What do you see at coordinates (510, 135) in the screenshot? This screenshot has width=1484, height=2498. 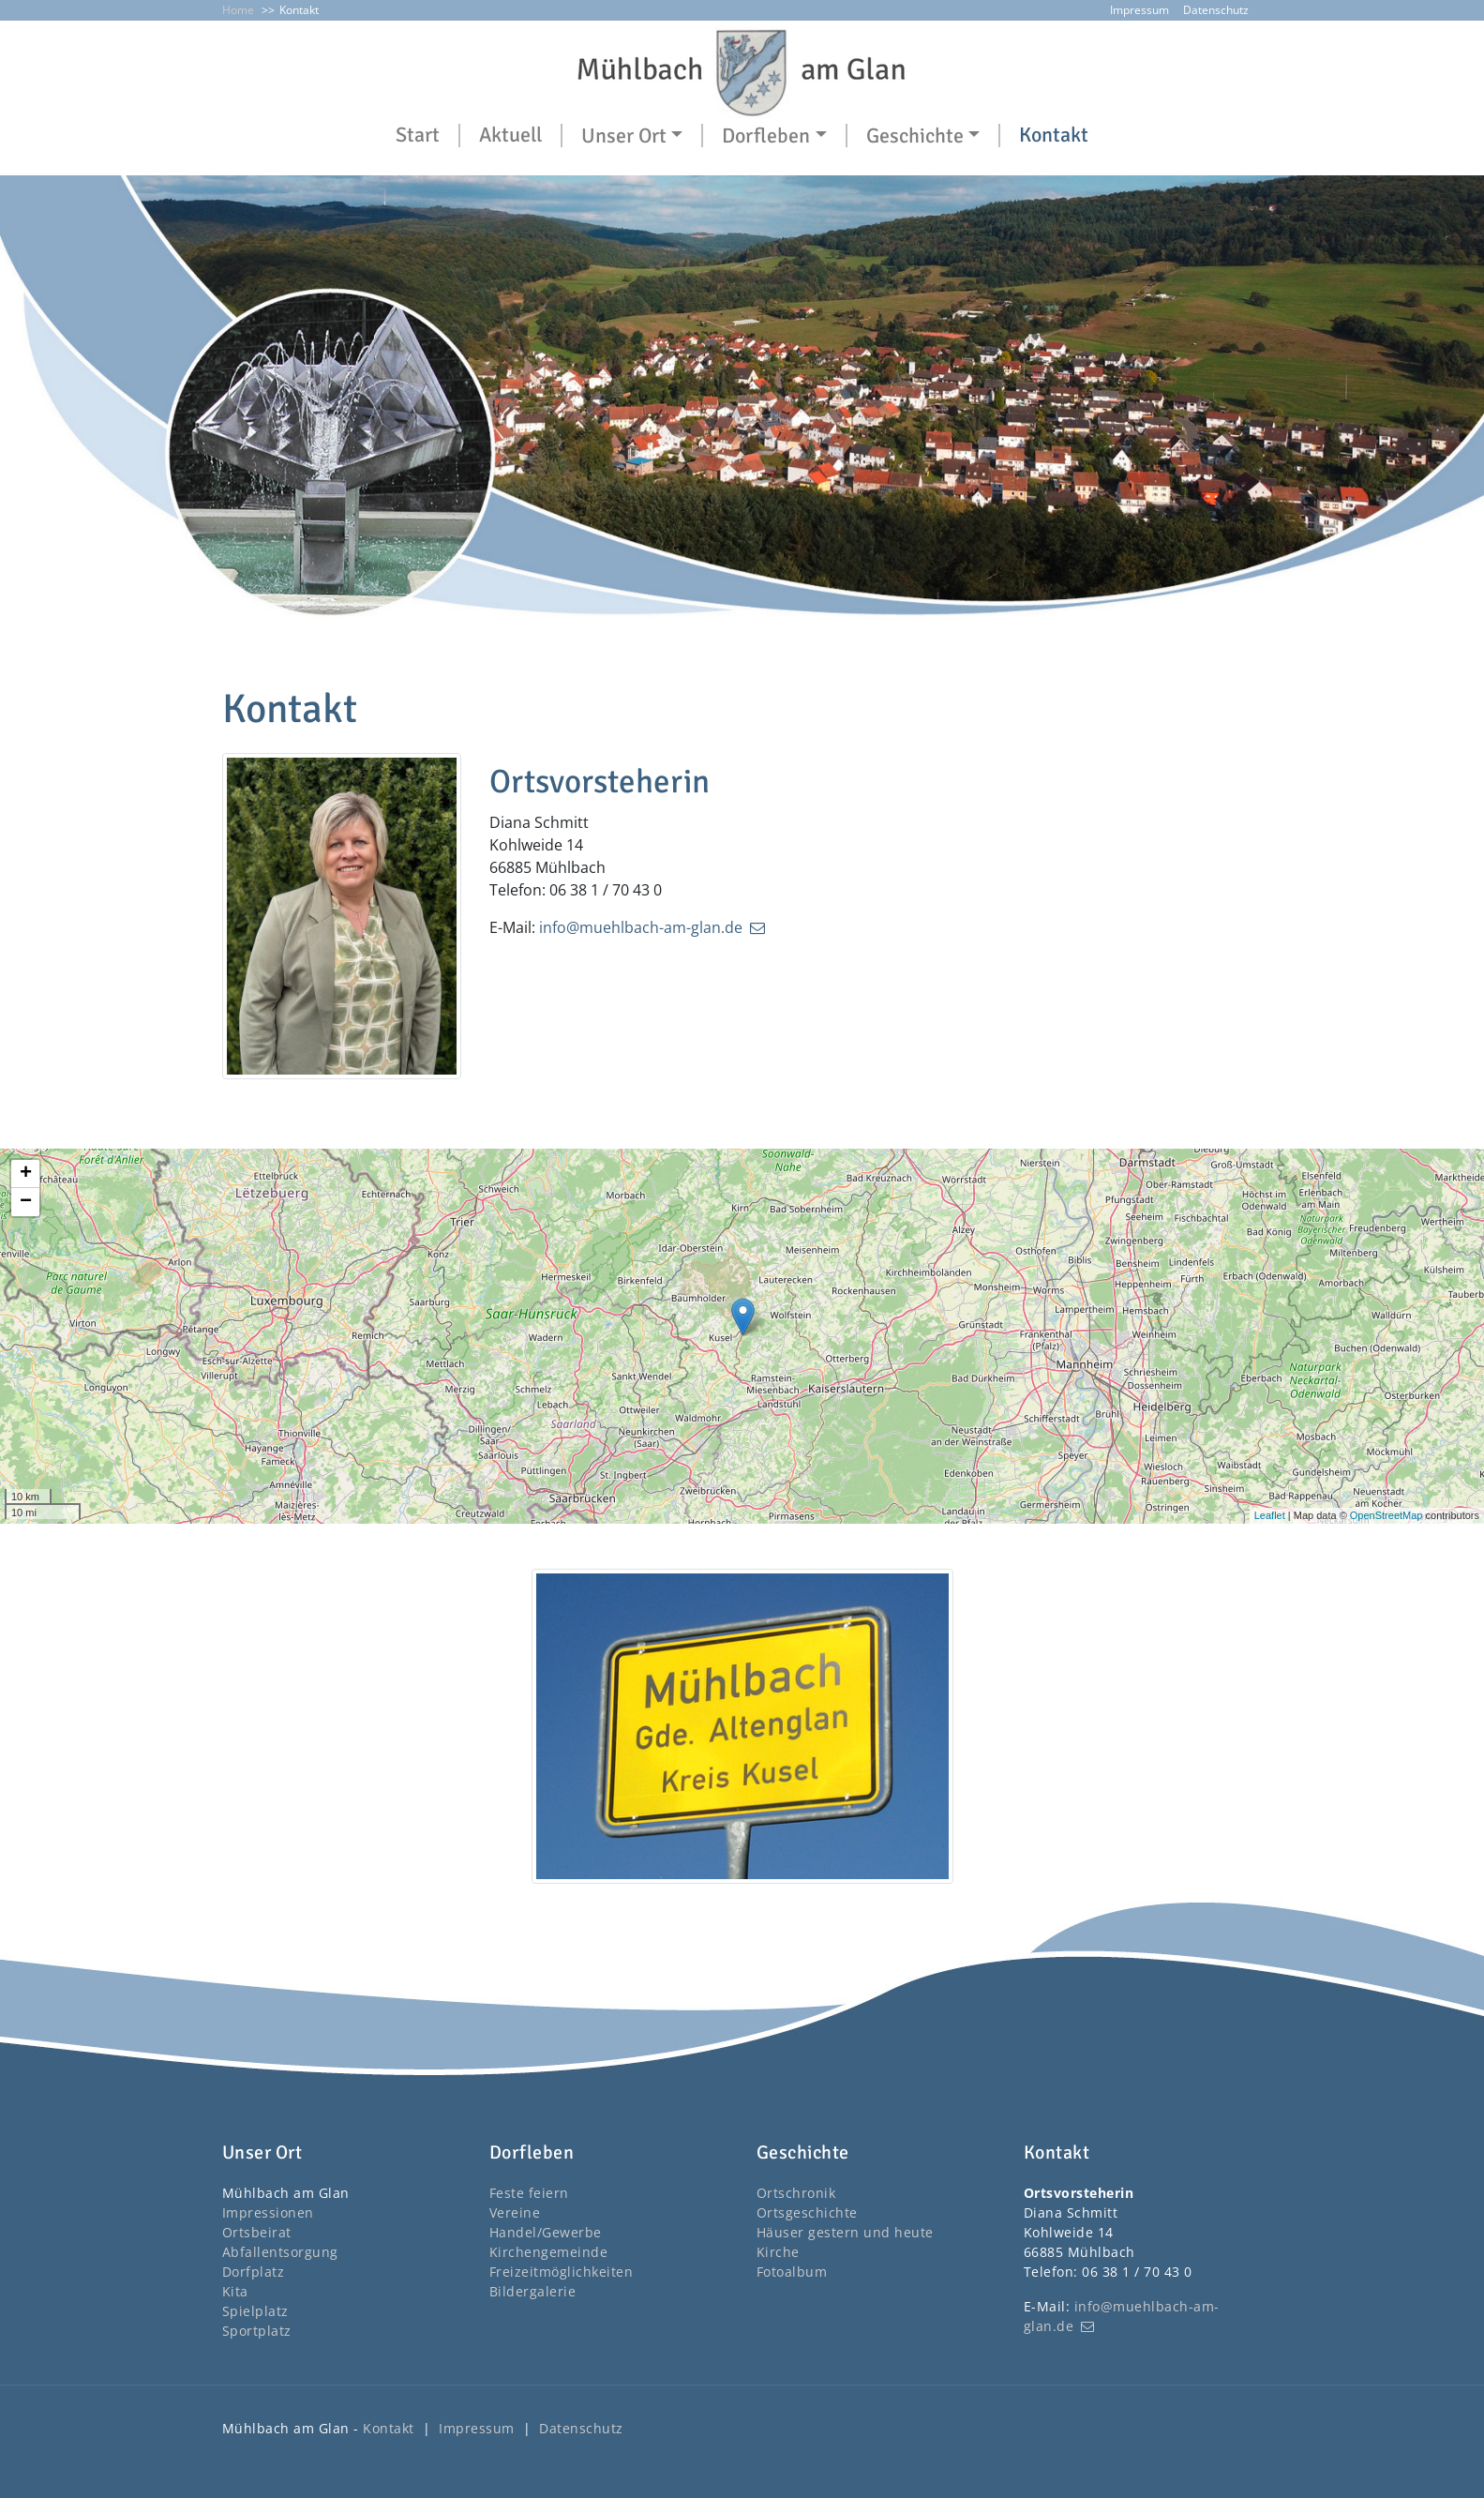 I see `Aktuell` at bounding box center [510, 135].